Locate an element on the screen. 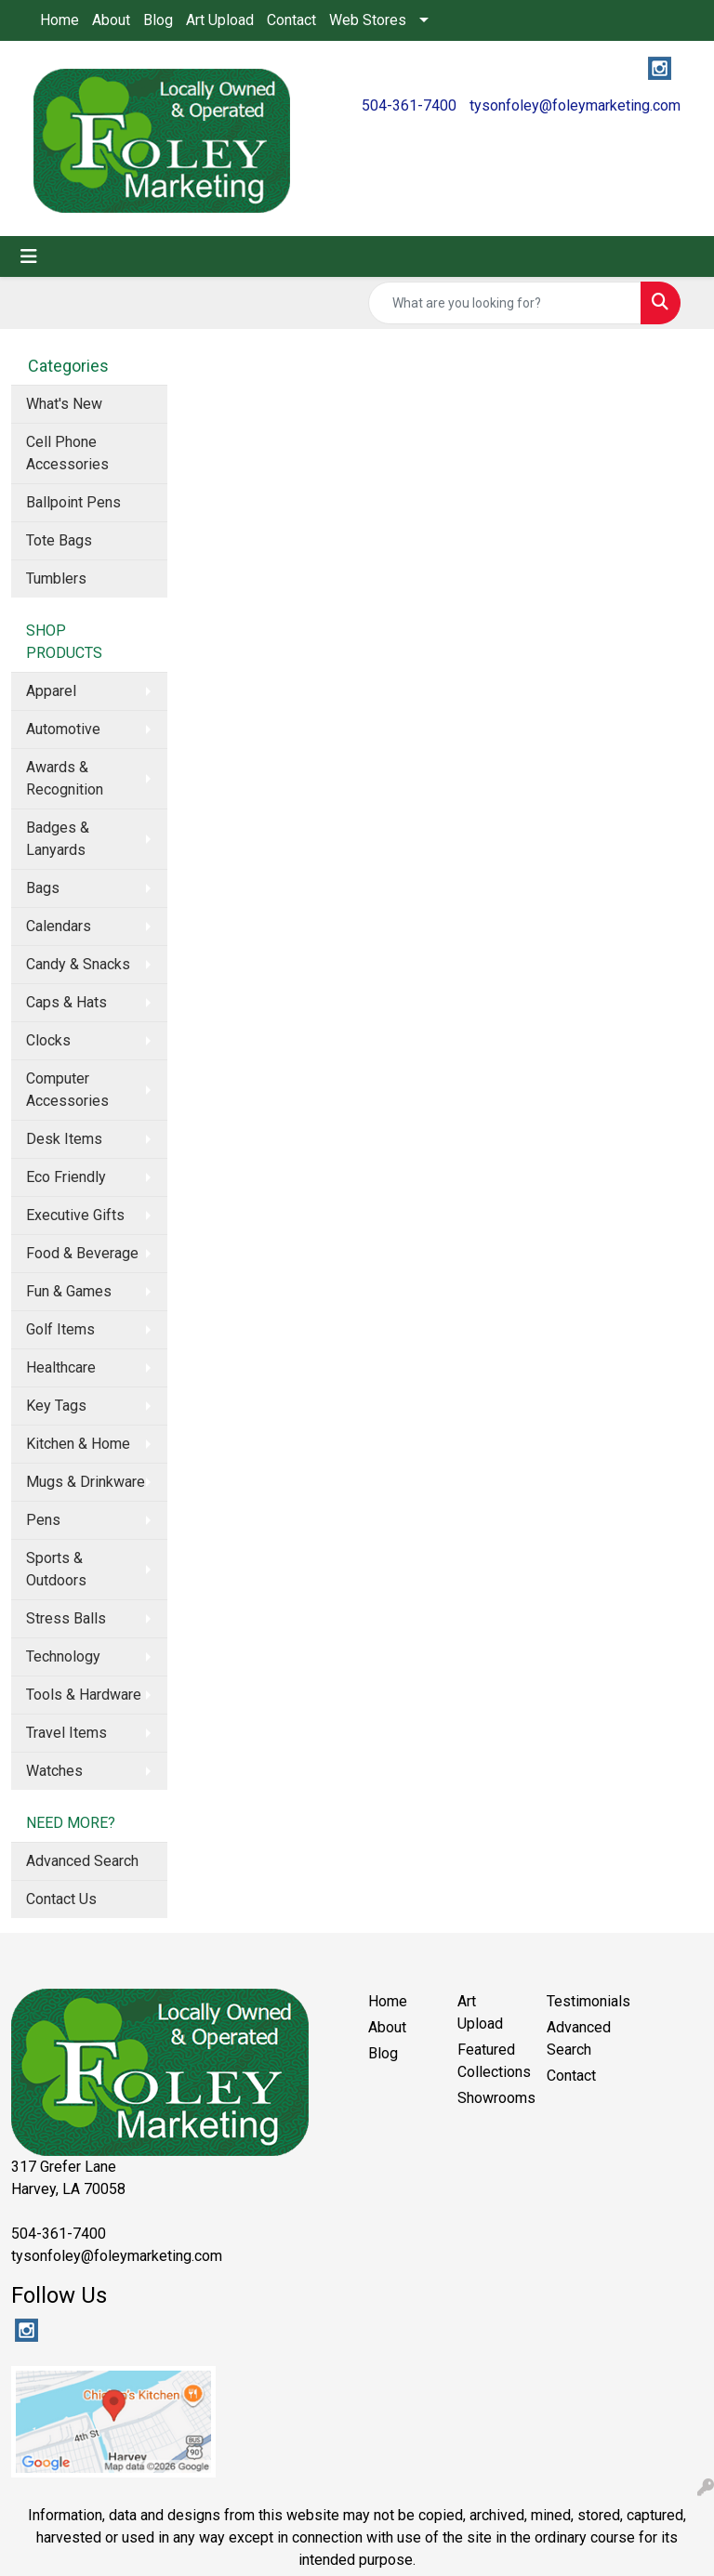 This screenshot has height=2576, width=714. Caps & Hats is located at coordinates (66, 1002).